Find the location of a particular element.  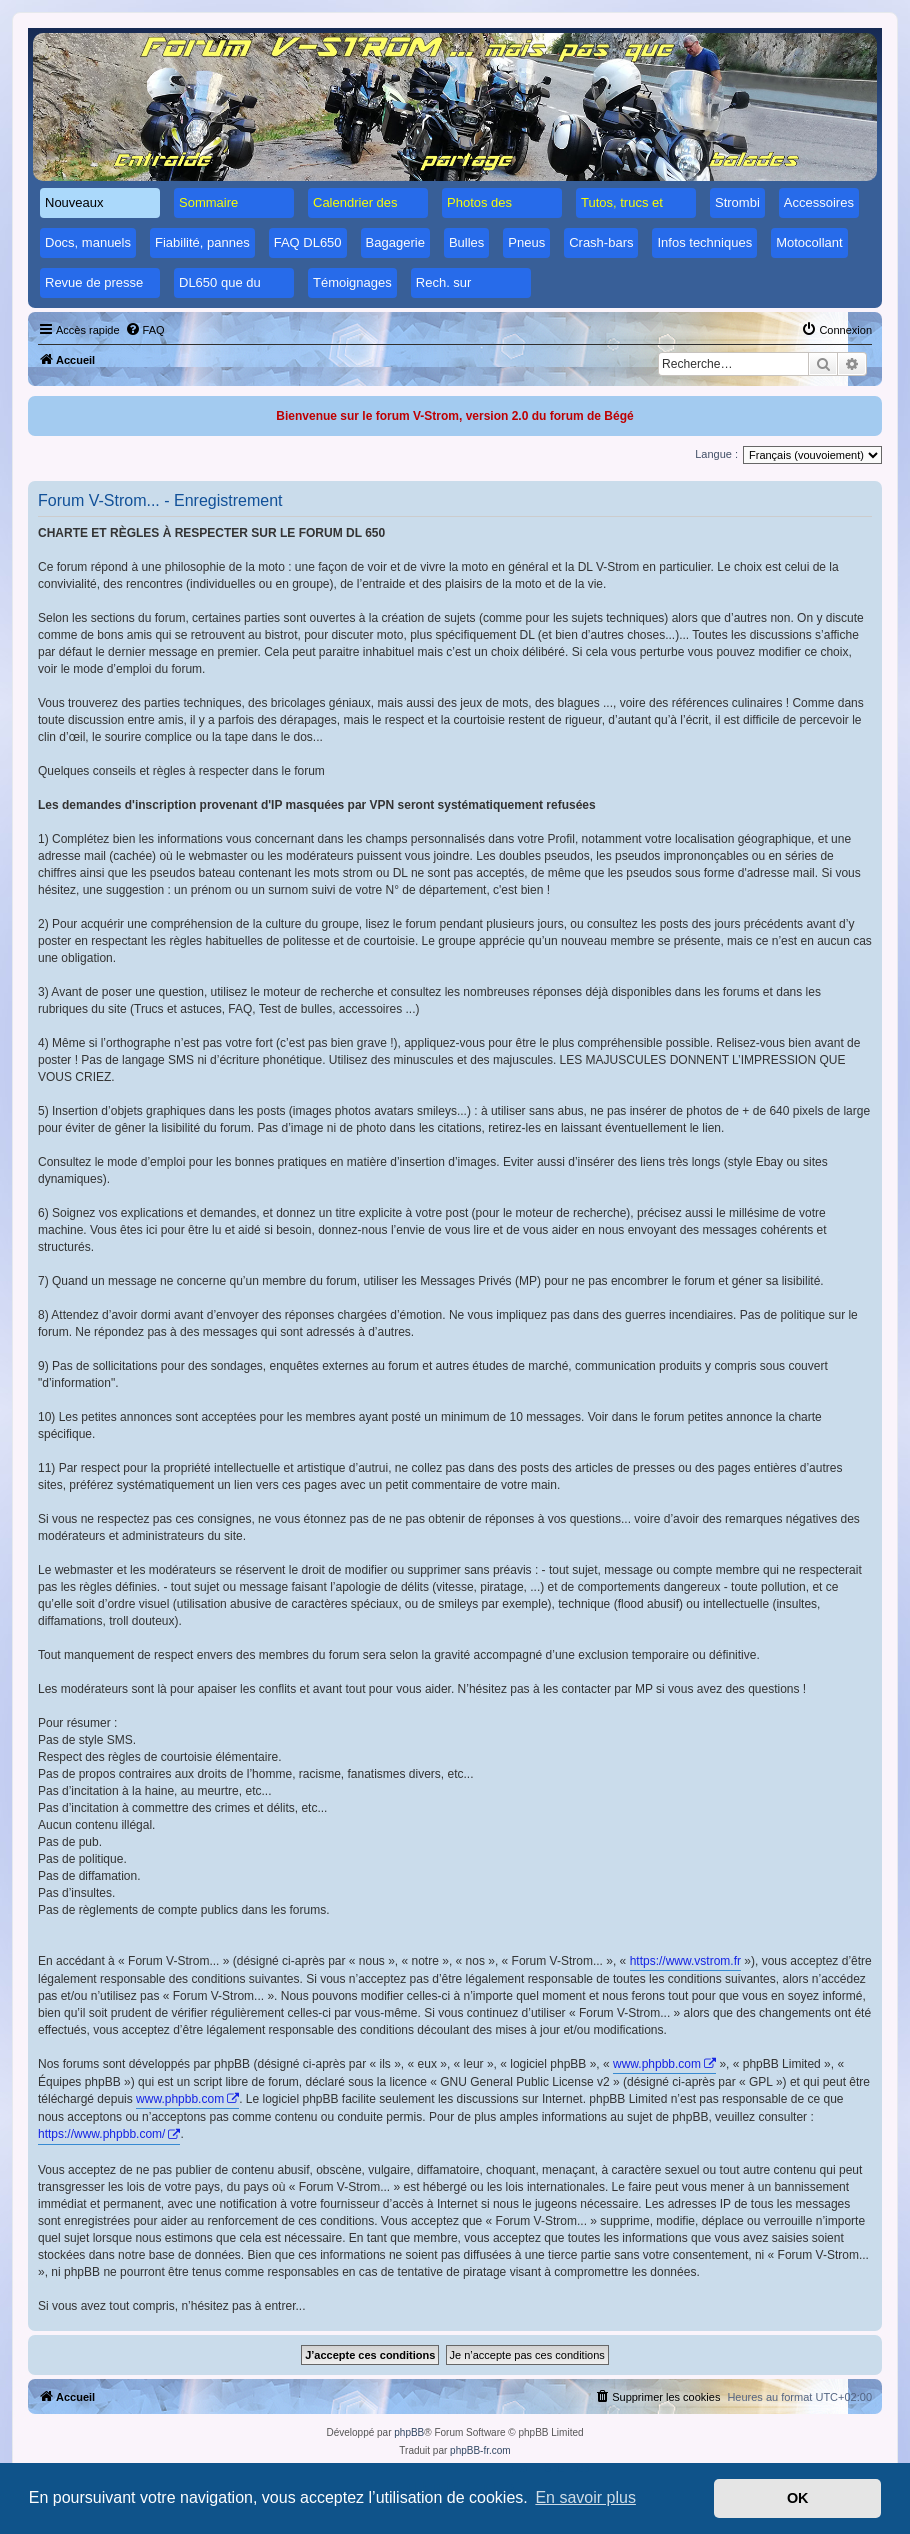

OK [button] is located at coordinates (798, 2498).